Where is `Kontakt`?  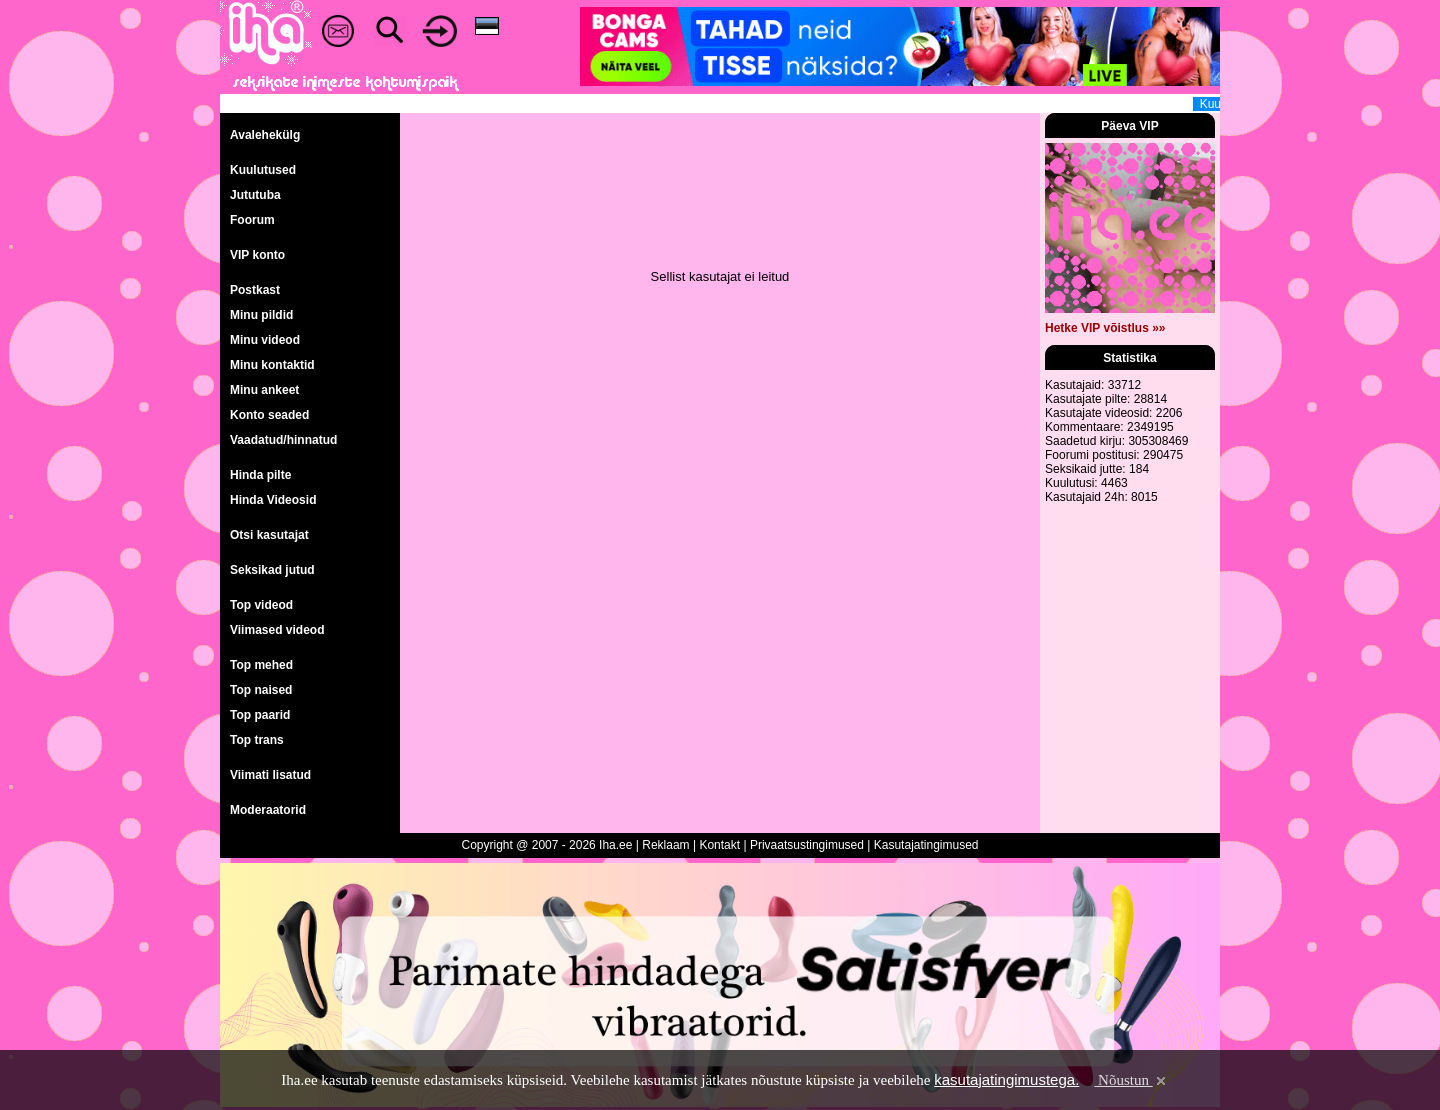
Kontakt is located at coordinates (719, 845).